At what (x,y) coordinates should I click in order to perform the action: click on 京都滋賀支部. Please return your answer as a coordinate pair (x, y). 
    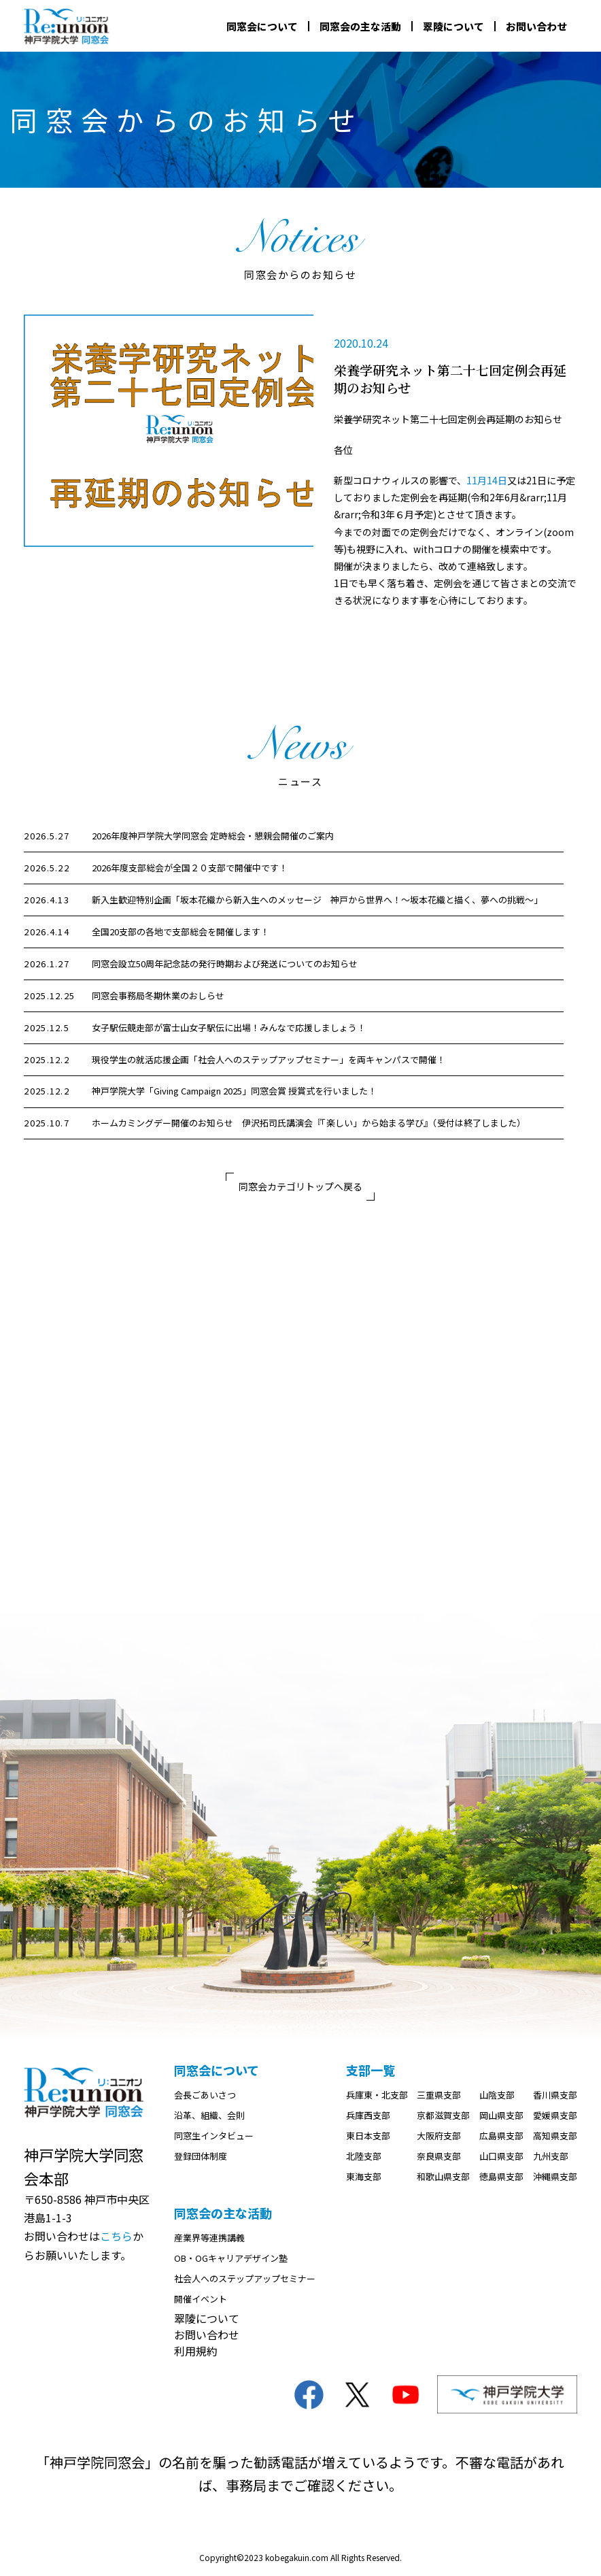
    Looking at the image, I should click on (443, 2117).